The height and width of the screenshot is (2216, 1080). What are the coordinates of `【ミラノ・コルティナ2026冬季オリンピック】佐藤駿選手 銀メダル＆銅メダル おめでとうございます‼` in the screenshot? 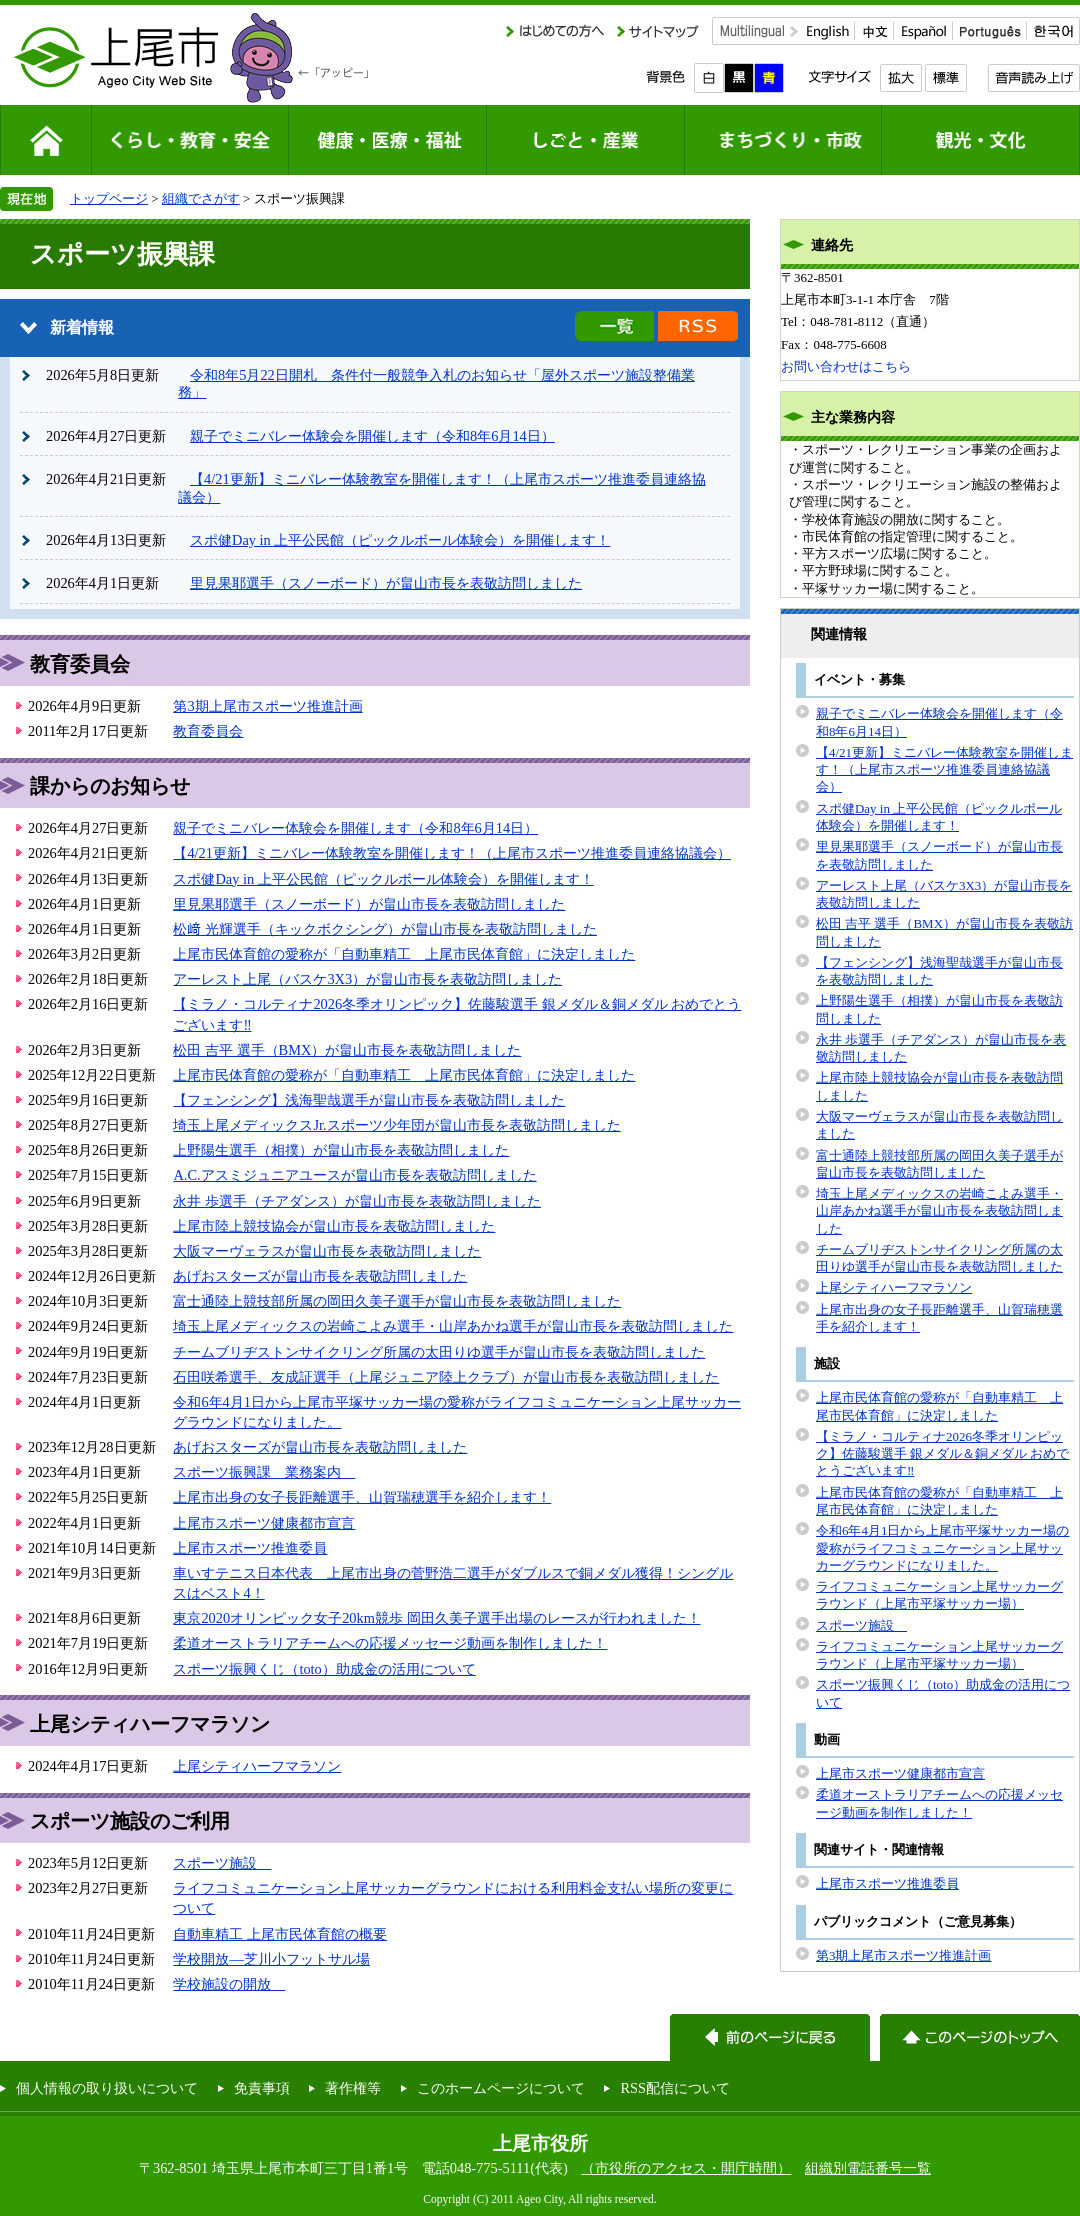 It's located at (942, 1454).